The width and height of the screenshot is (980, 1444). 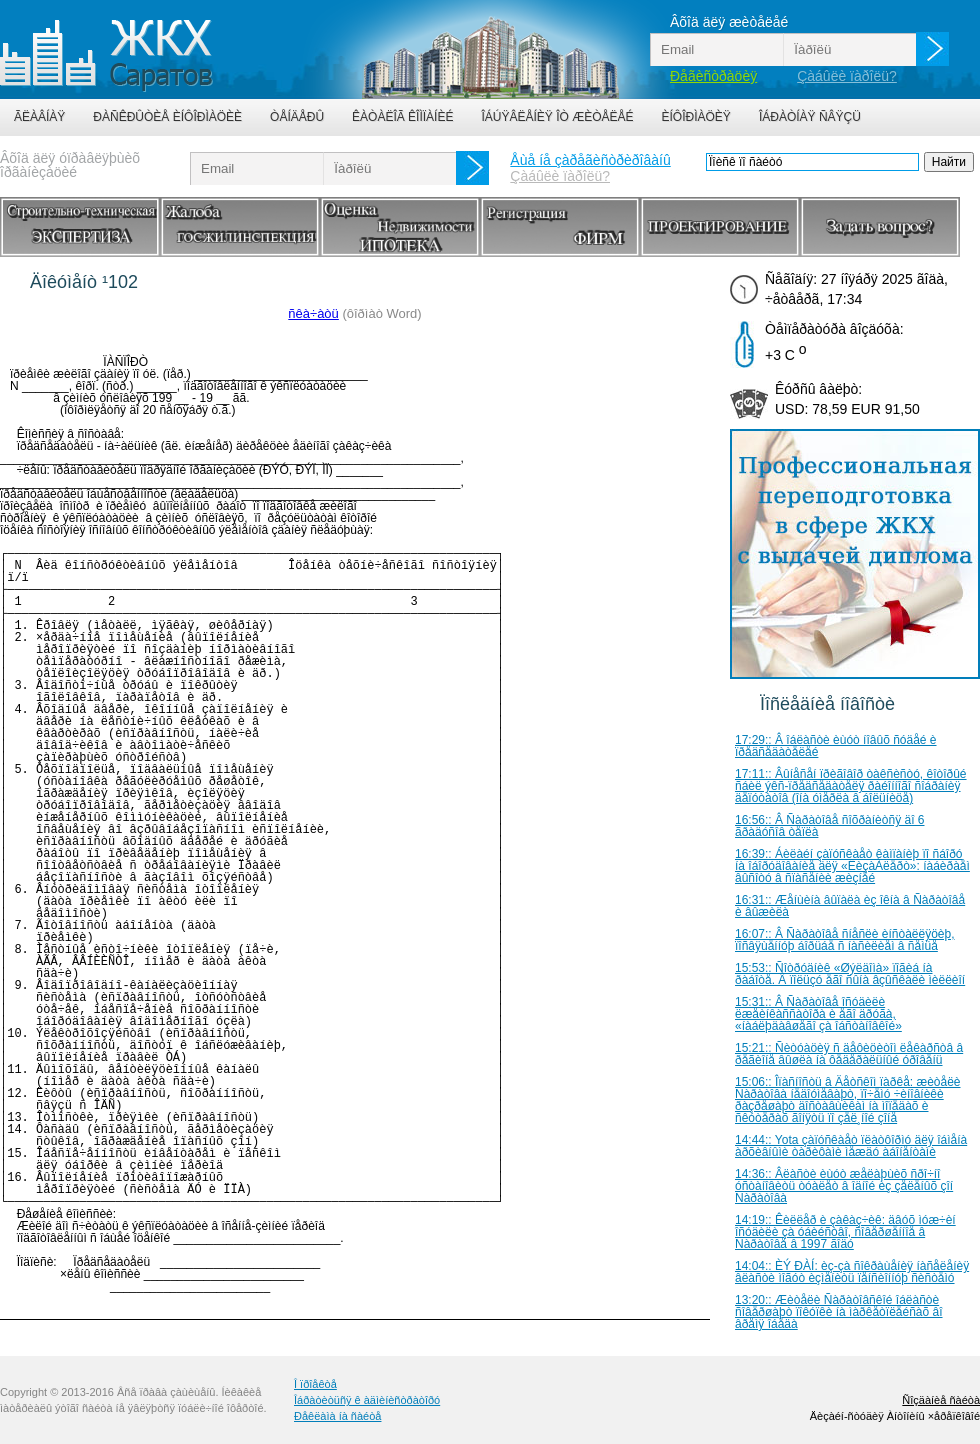 I want to click on 16:56:: Â Ñàðàòîâå ñîõðàíèòñÿ äî 6 ãðàäóñîâ òåïëà, so click(x=829, y=826).